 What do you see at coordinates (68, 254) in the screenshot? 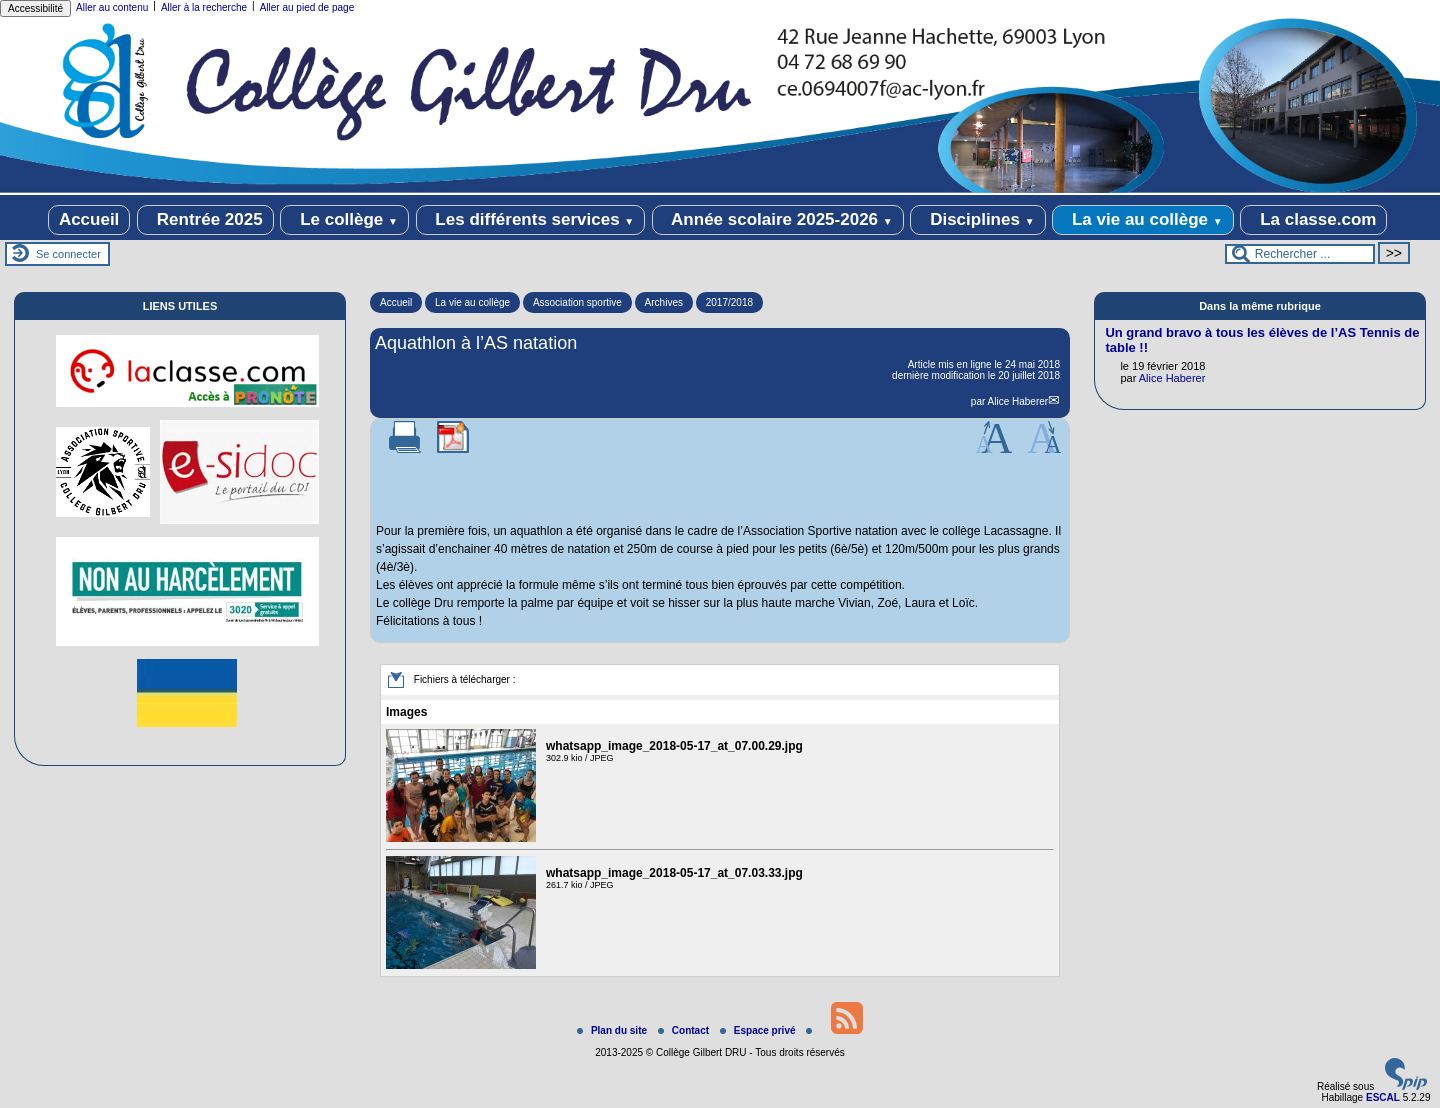
I see `Se connecter` at bounding box center [68, 254].